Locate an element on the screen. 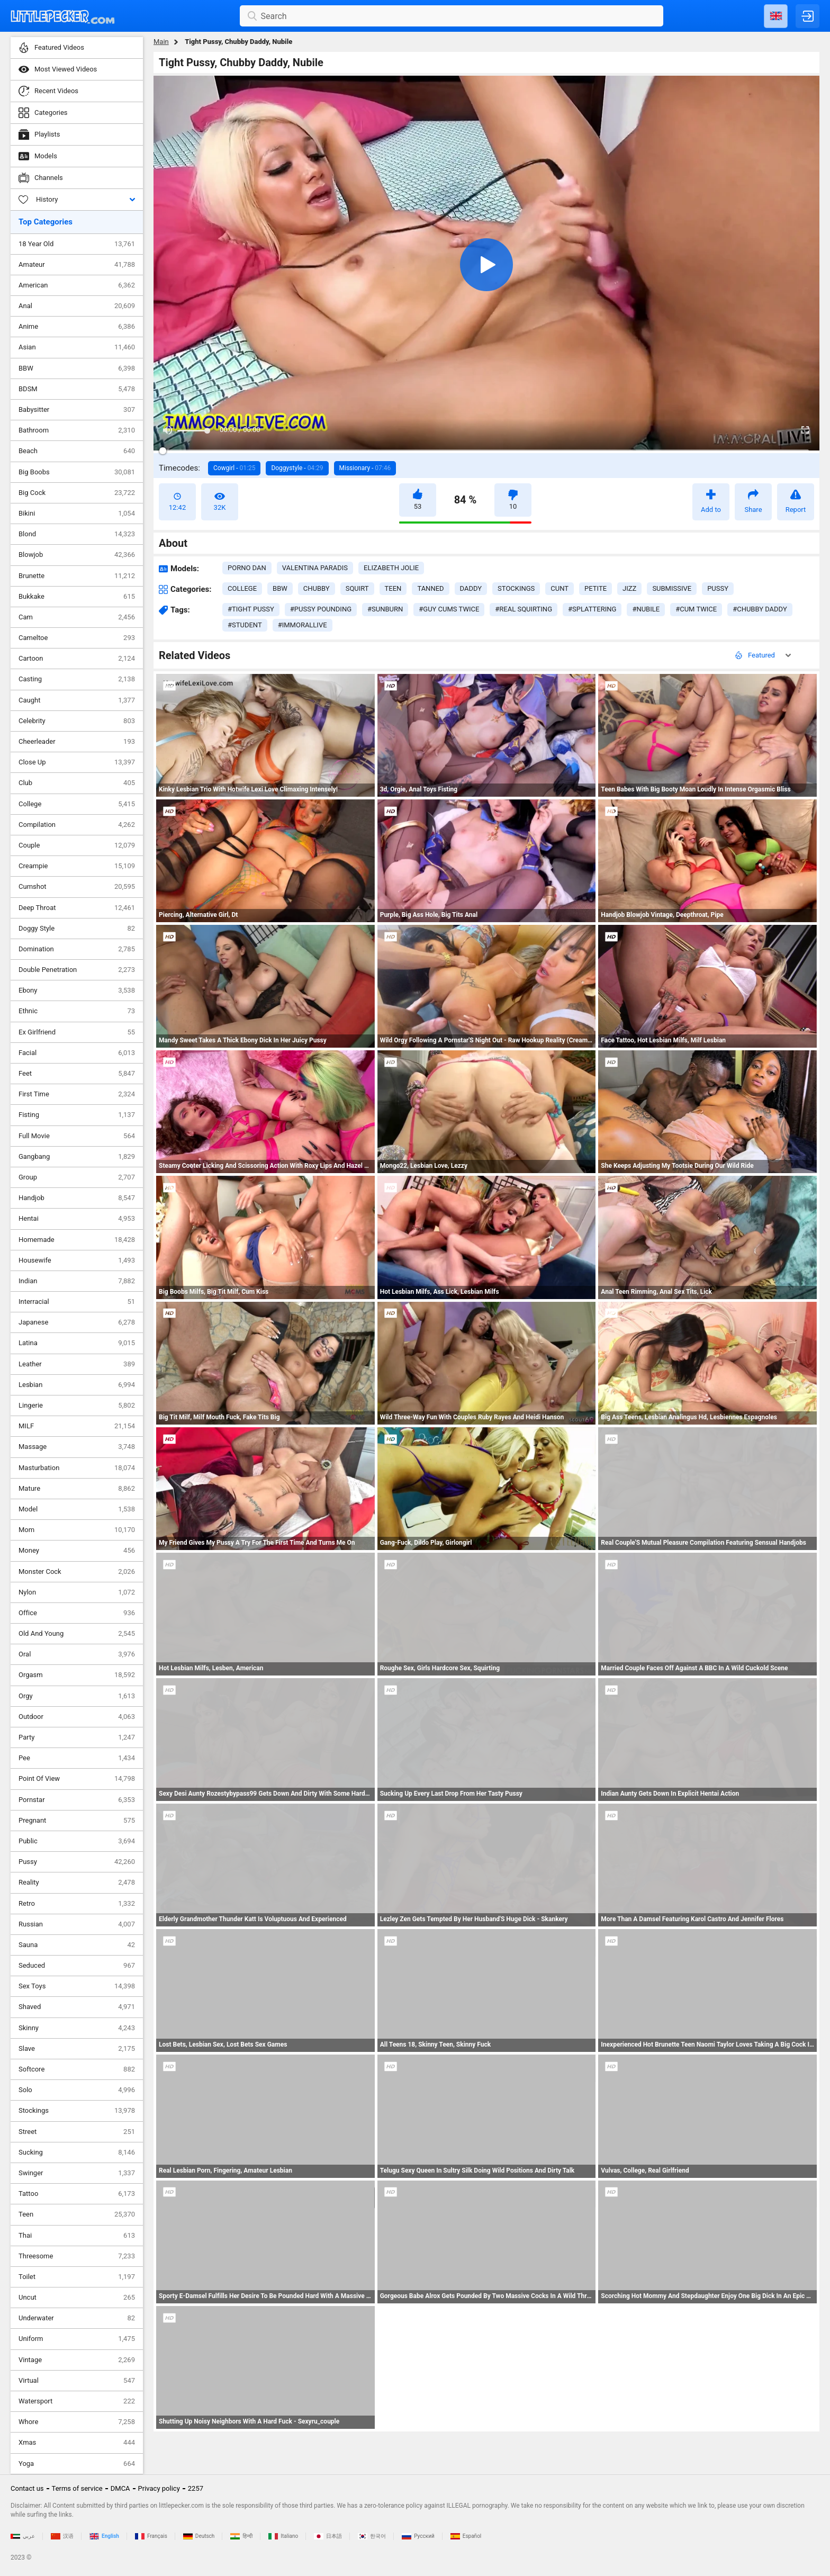  Beach is located at coordinates (77, 451).